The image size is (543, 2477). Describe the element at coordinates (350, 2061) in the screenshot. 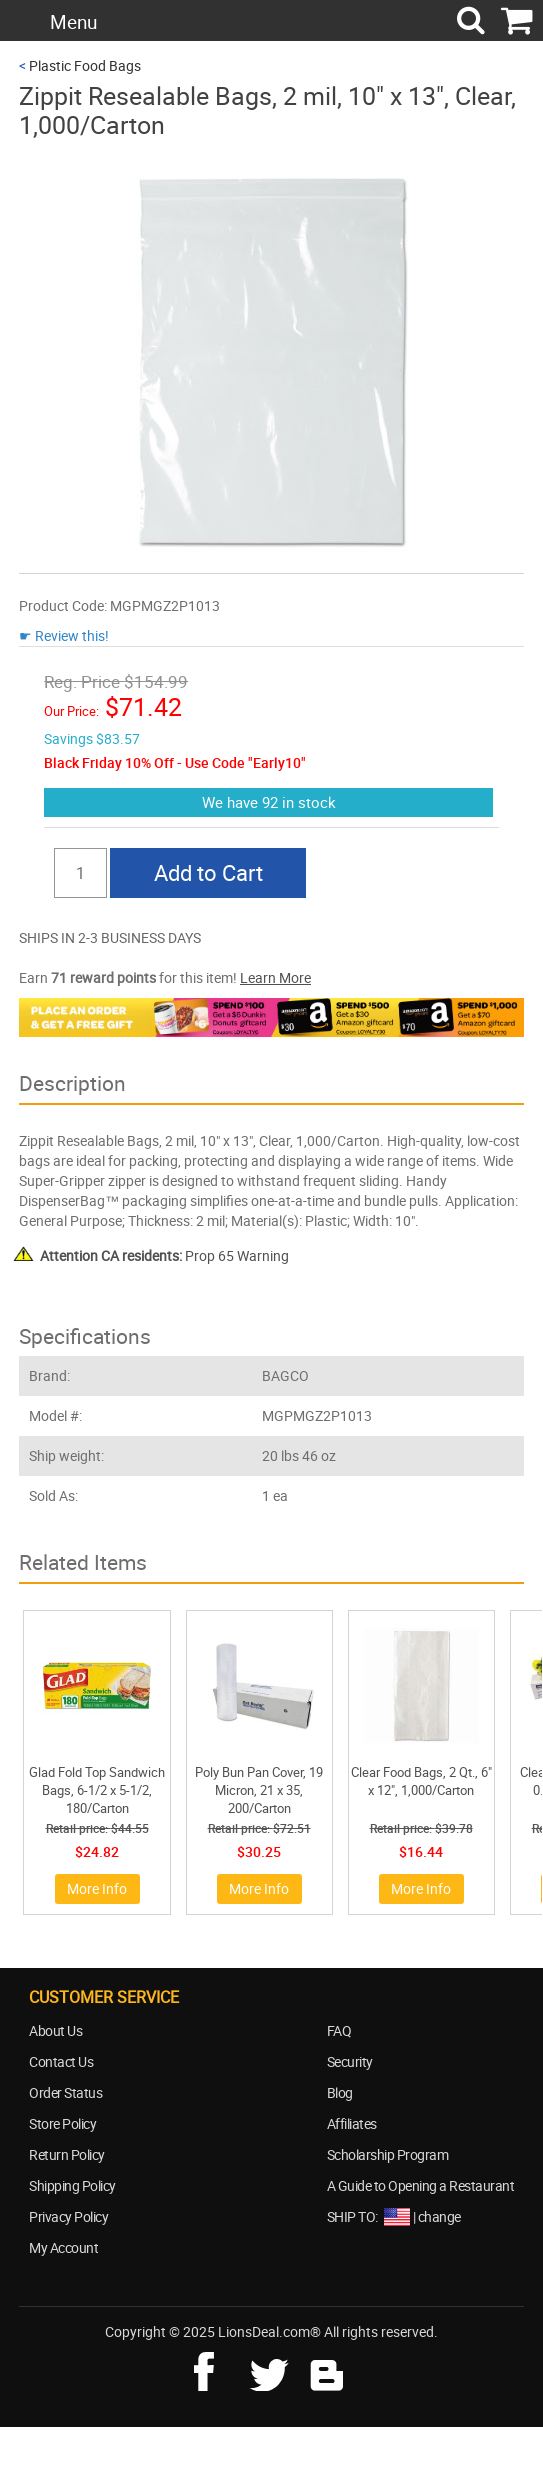

I see `Security` at that location.